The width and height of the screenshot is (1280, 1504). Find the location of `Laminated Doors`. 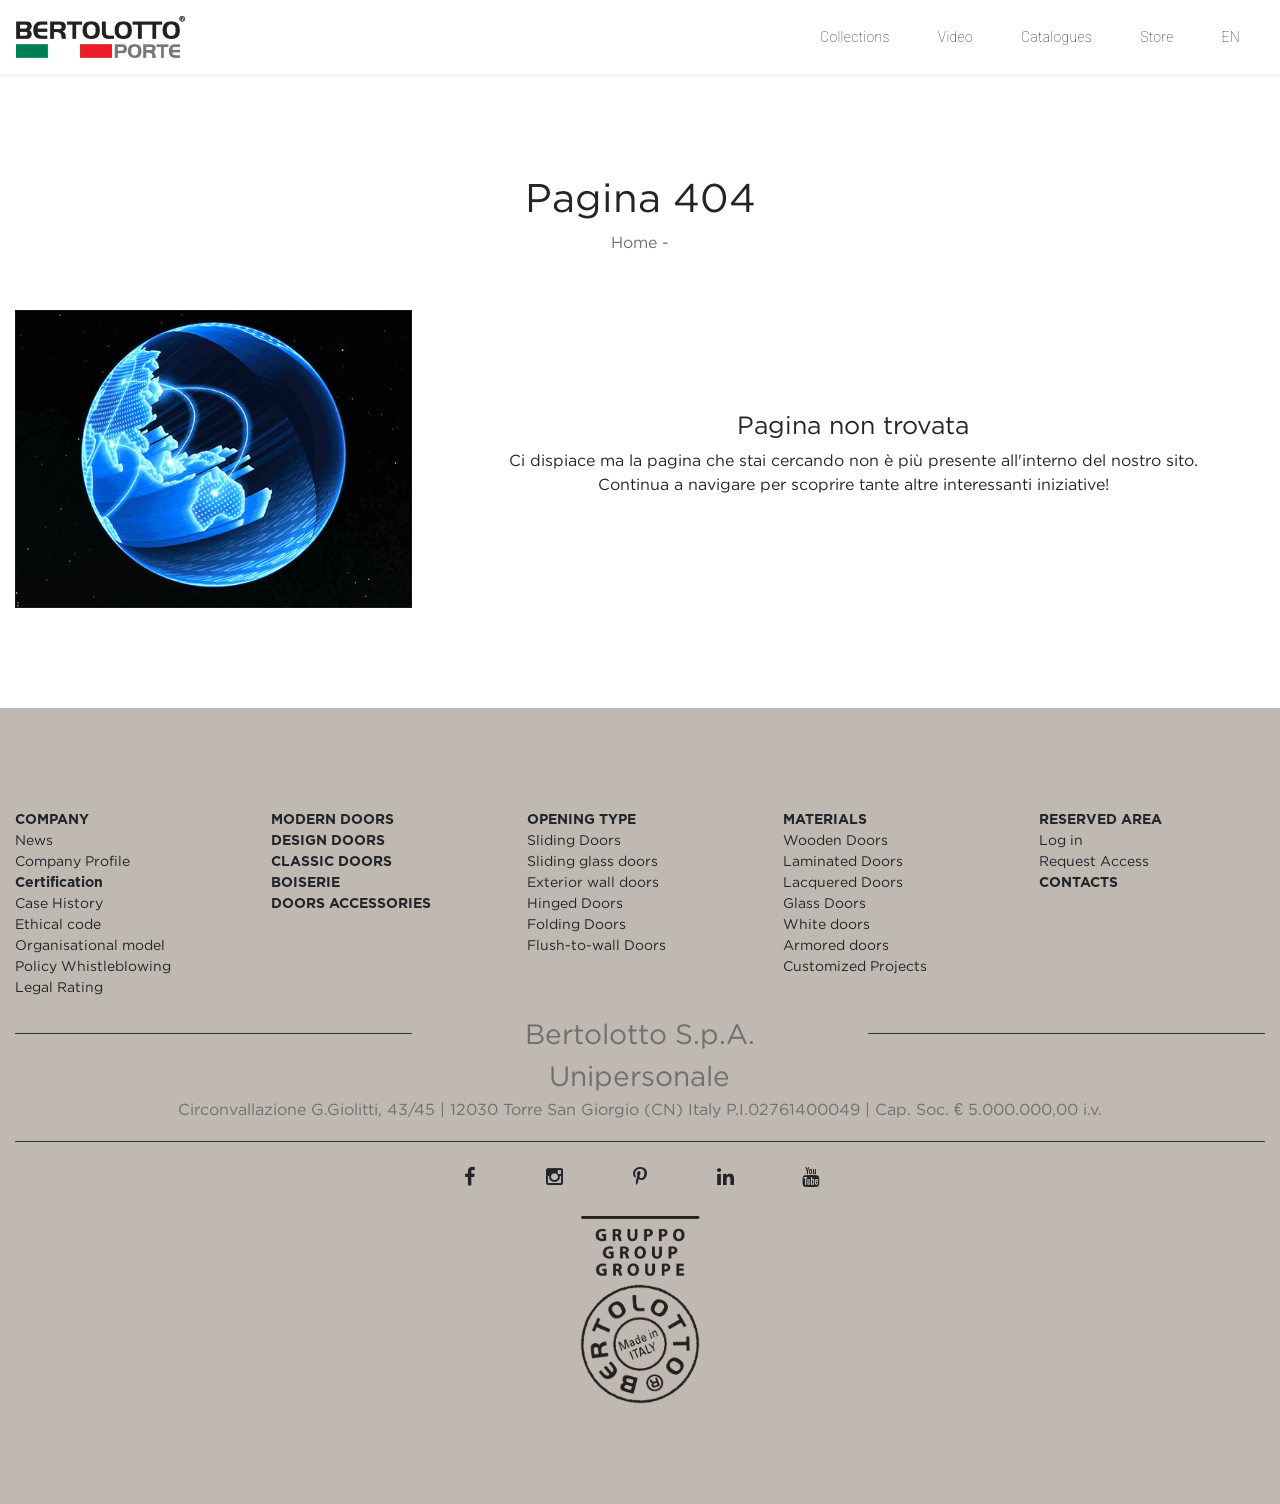

Laminated Doors is located at coordinates (843, 860).